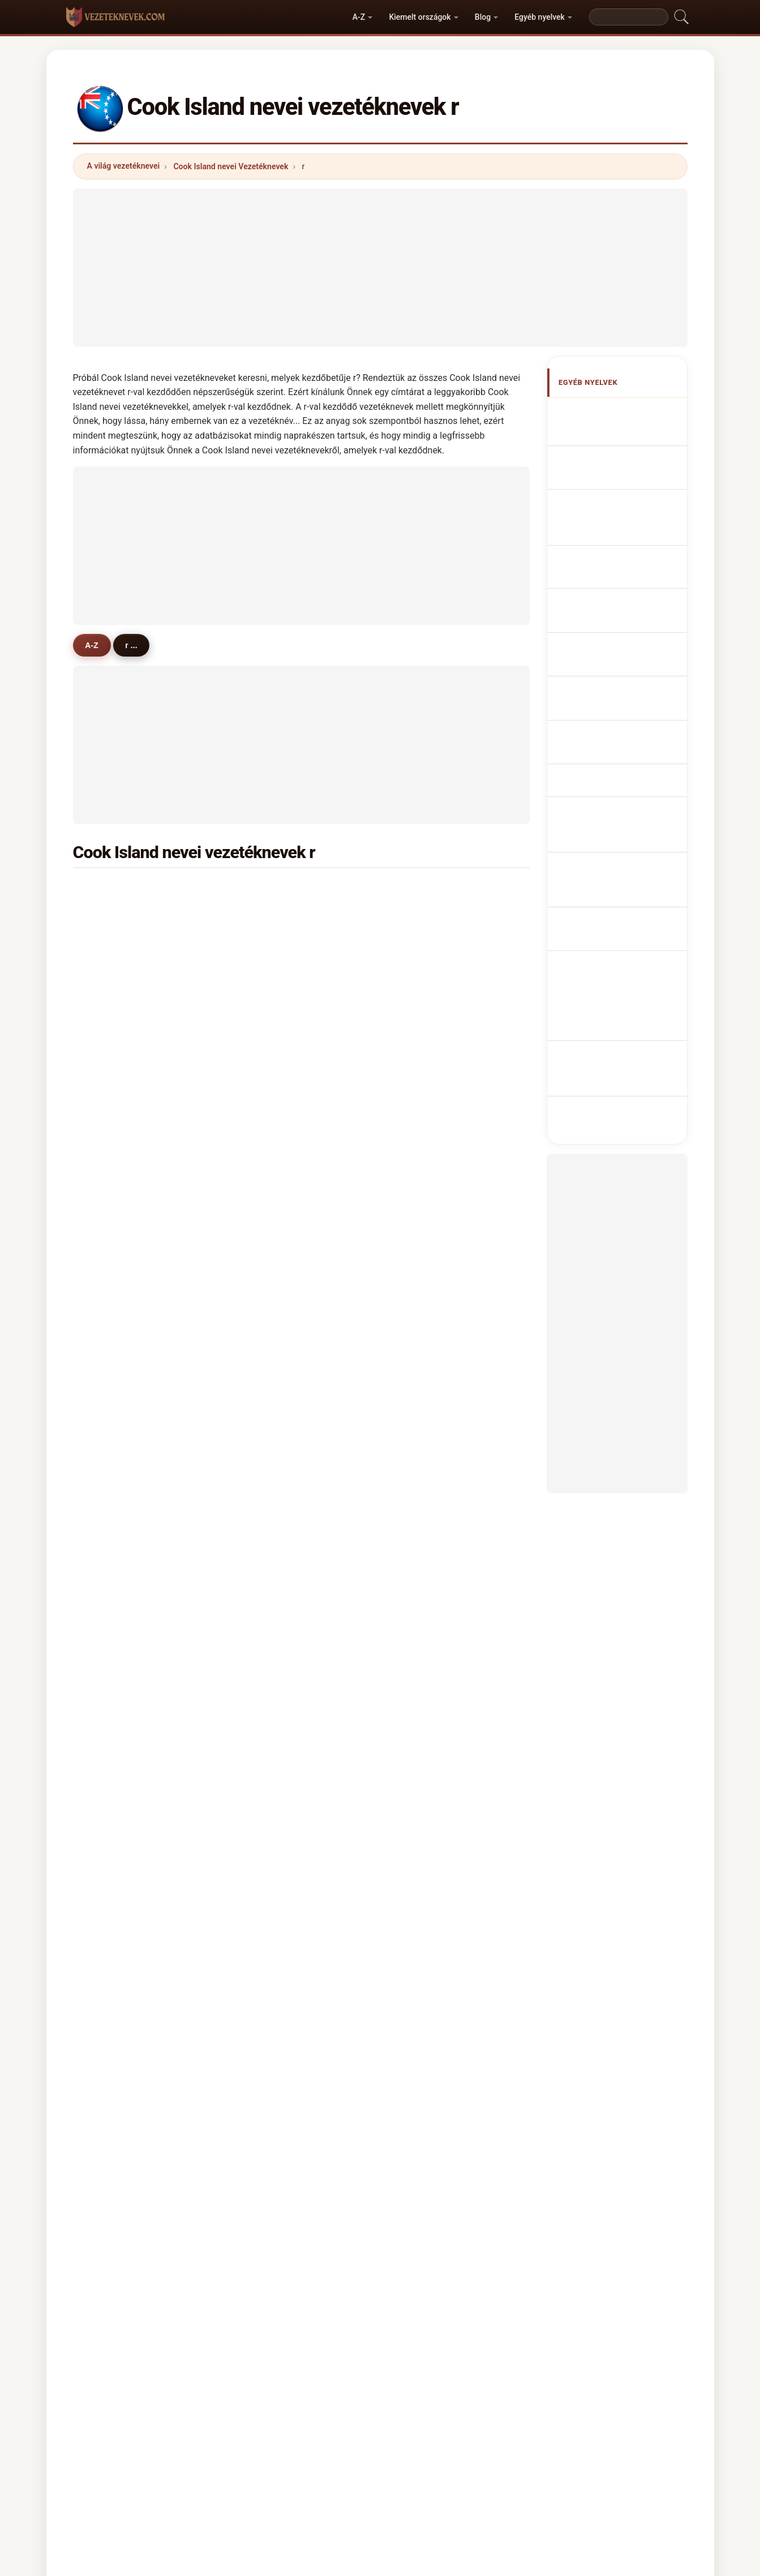 The height and width of the screenshot is (2576, 760). I want to click on robati, so click(113, 917).